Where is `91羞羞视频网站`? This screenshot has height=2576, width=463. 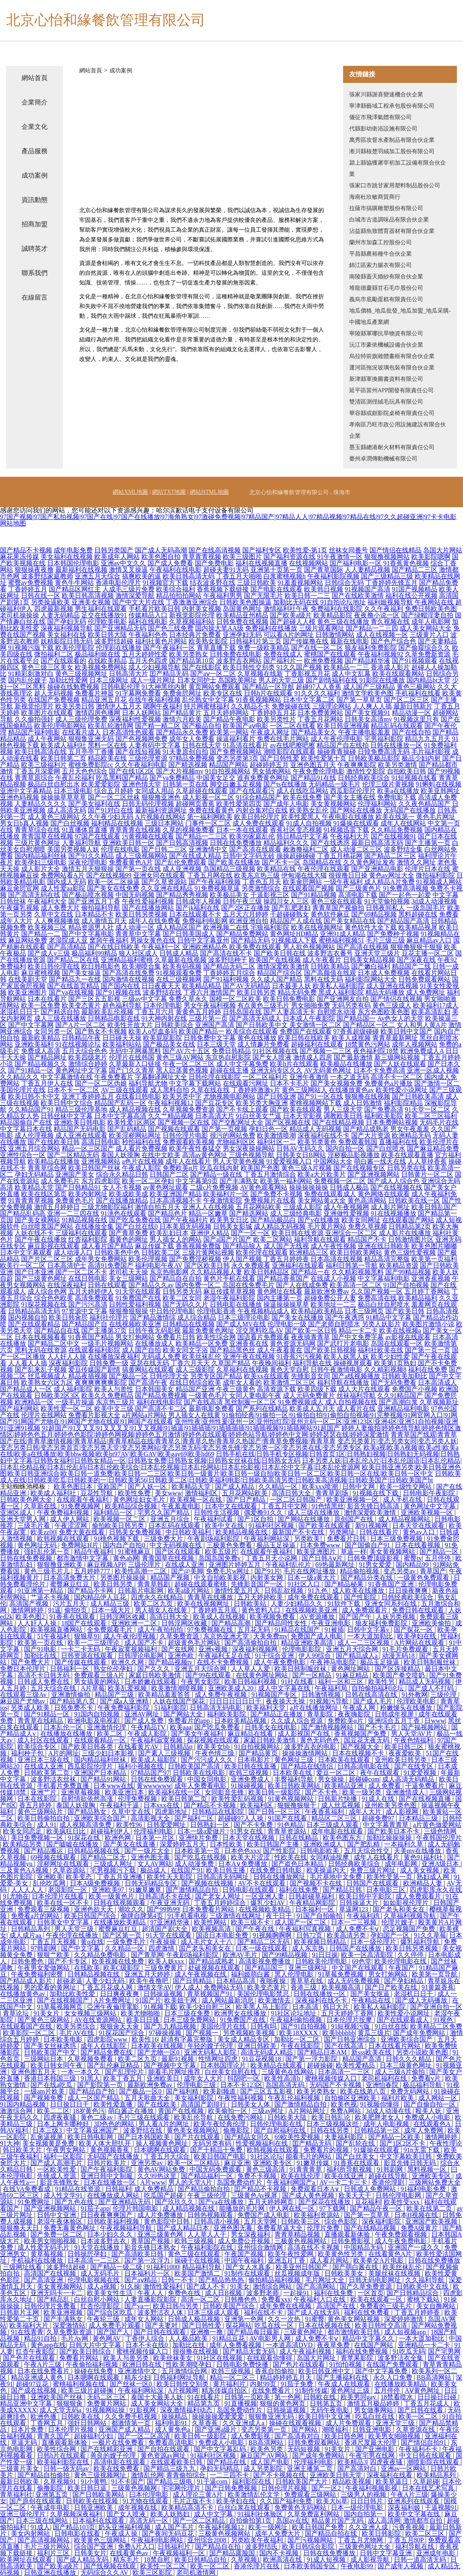 91羞羞视频网站 is located at coordinates (300, 582).